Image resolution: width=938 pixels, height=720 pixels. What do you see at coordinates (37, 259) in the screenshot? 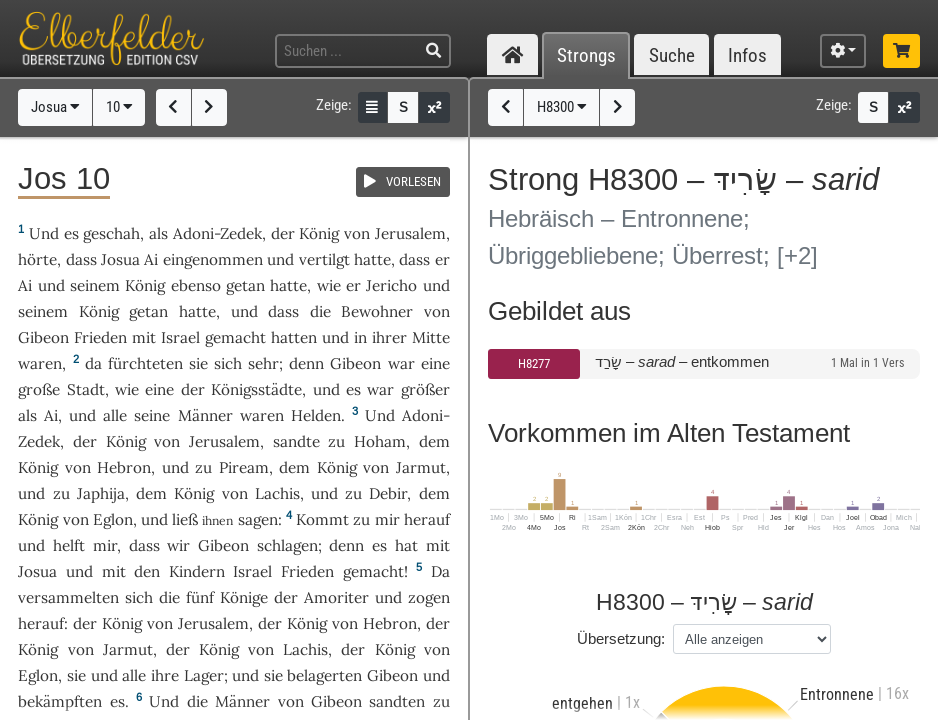
I see `hörte` at bounding box center [37, 259].